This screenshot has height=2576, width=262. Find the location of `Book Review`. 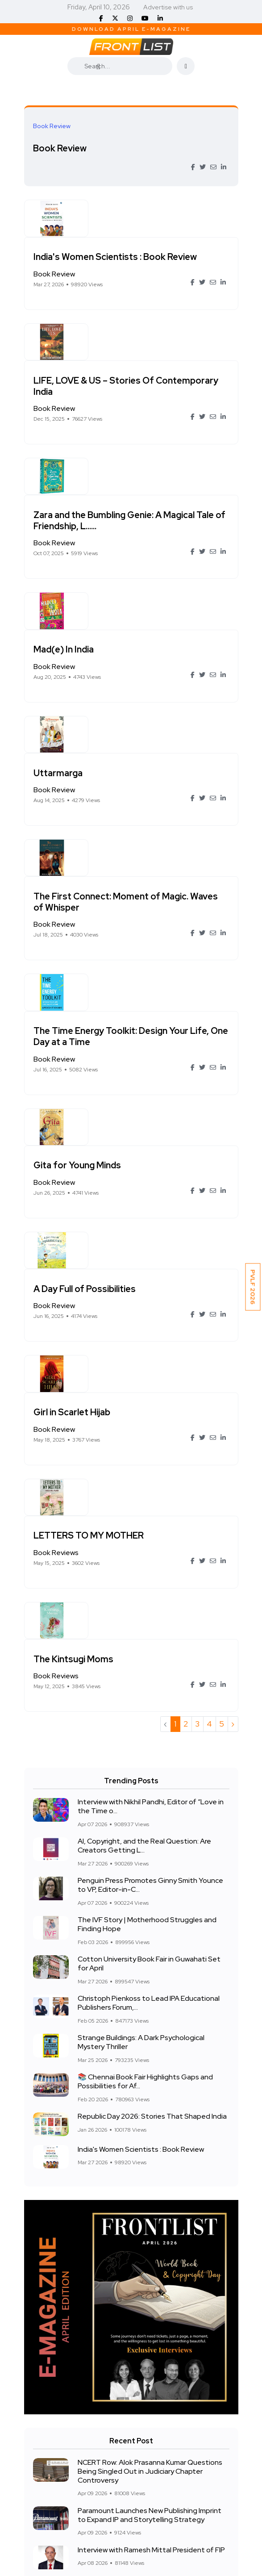

Book Review is located at coordinates (60, 148).